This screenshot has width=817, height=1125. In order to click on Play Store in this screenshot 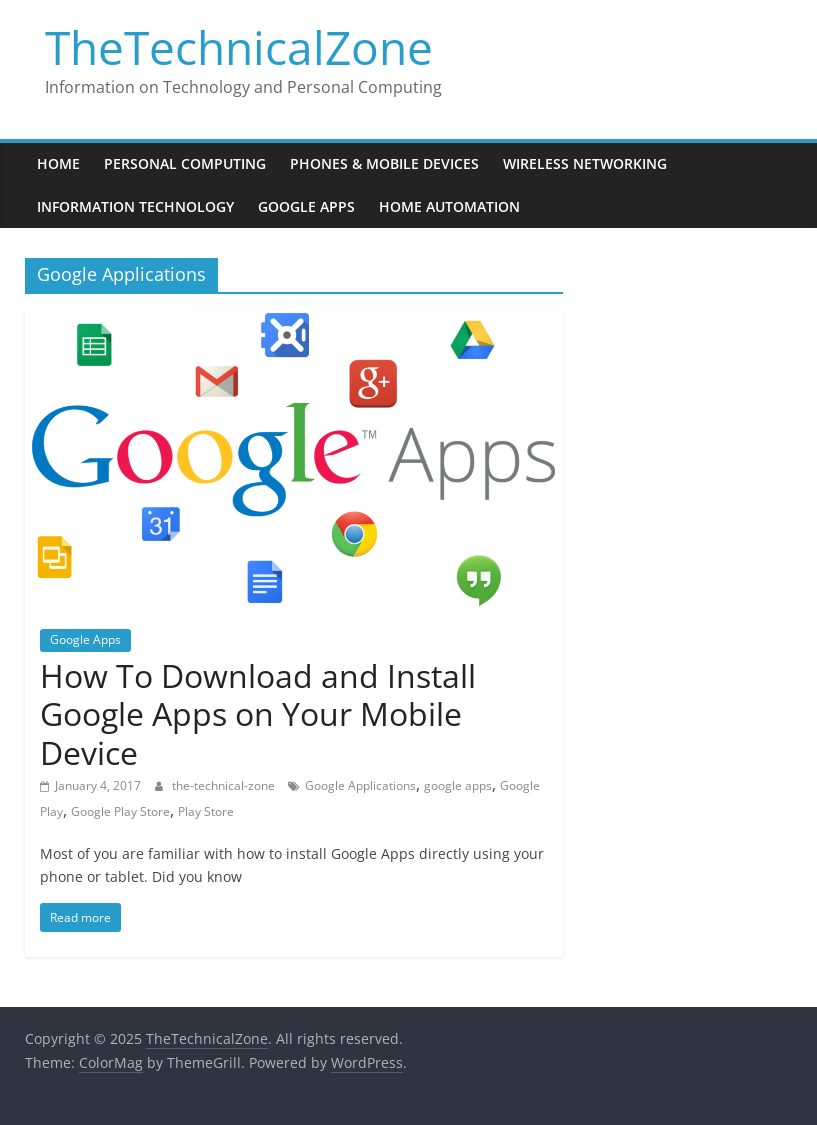, I will do `click(206, 811)`.